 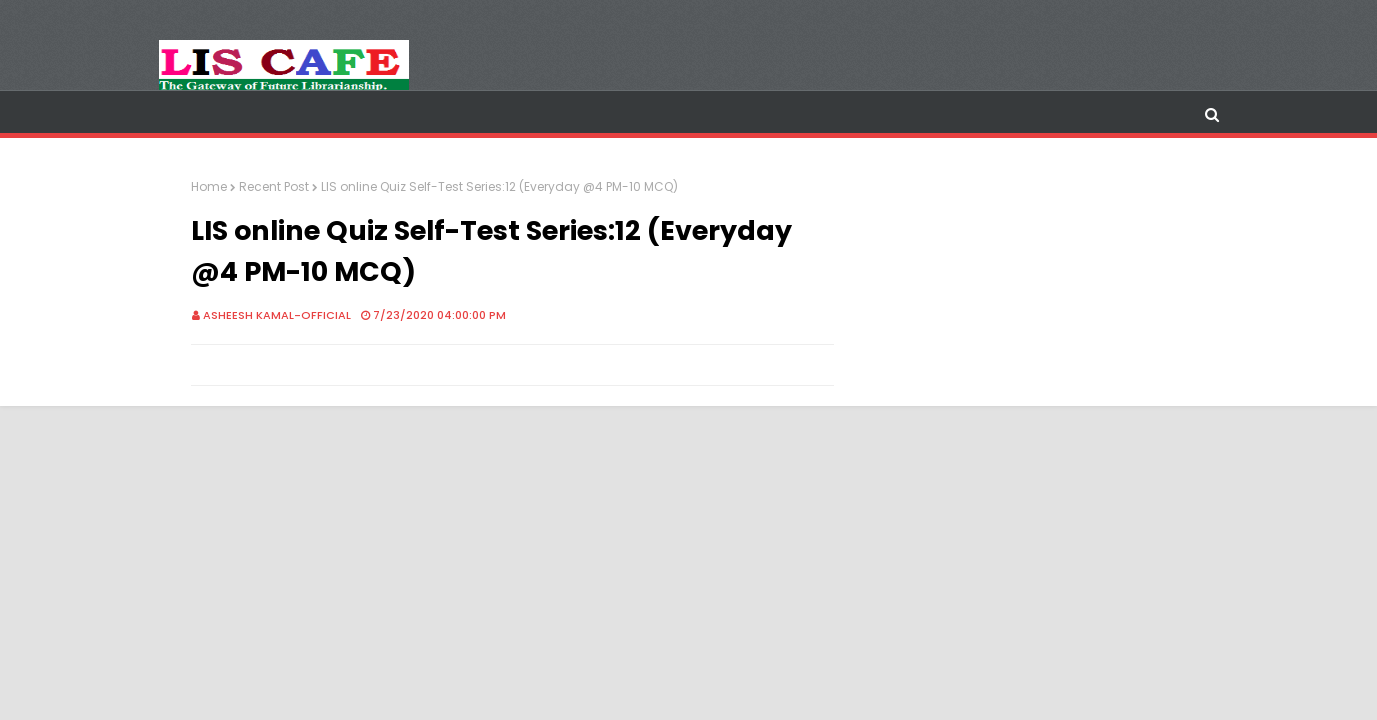 What do you see at coordinates (209, 186) in the screenshot?
I see `Home` at bounding box center [209, 186].